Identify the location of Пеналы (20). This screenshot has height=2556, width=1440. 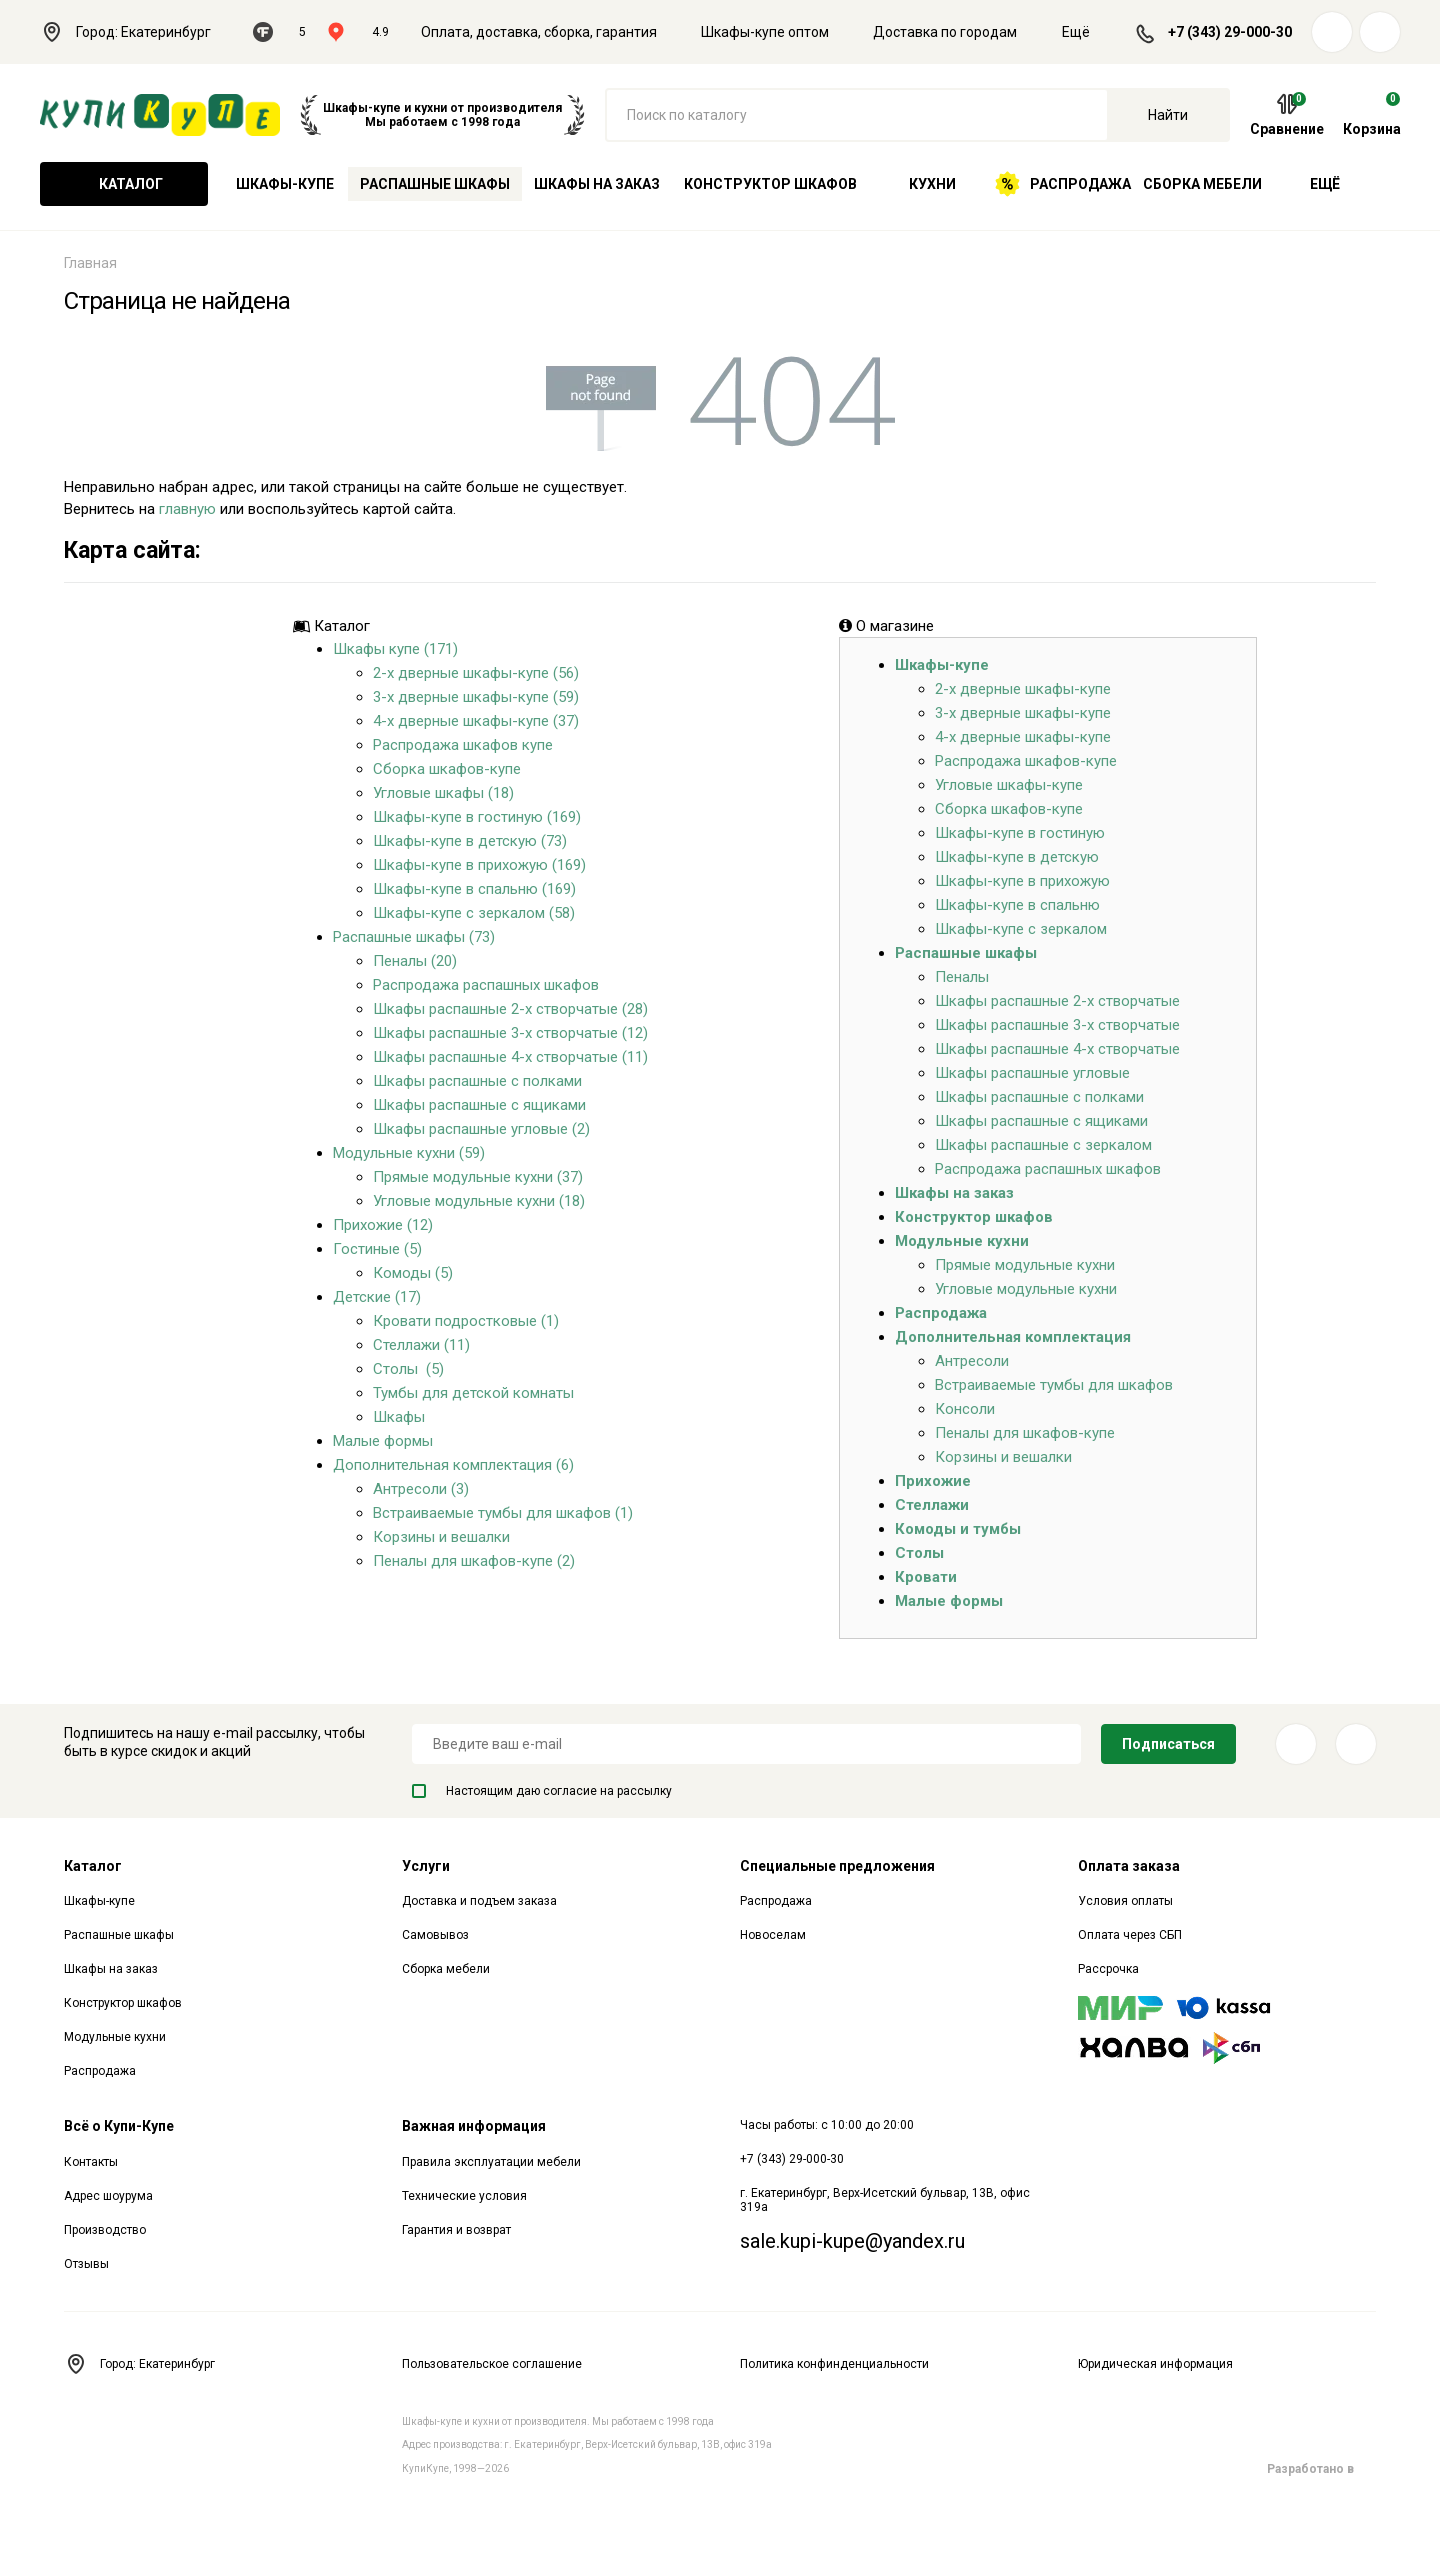
(415, 961).